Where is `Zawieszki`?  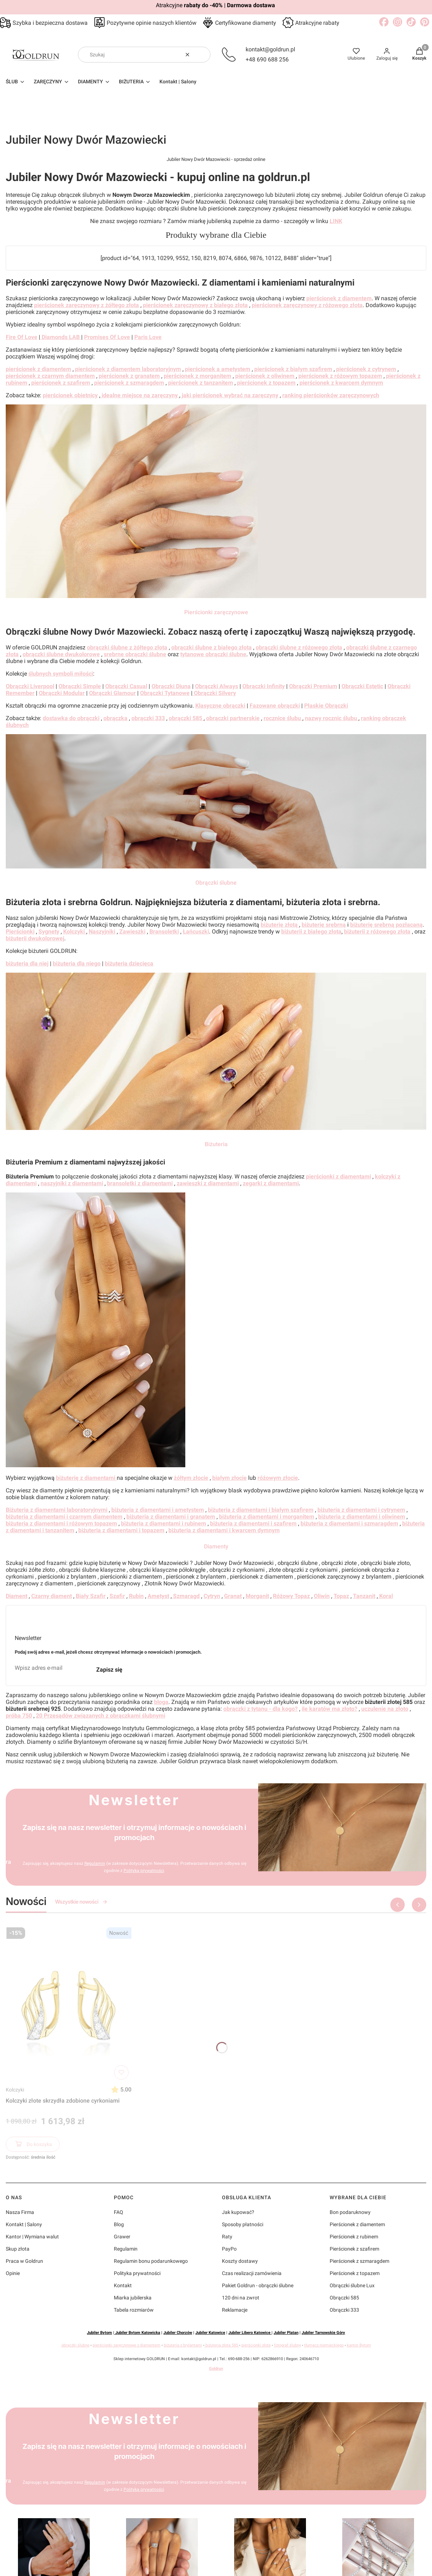 Zawieszki is located at coordinates (132, 931).